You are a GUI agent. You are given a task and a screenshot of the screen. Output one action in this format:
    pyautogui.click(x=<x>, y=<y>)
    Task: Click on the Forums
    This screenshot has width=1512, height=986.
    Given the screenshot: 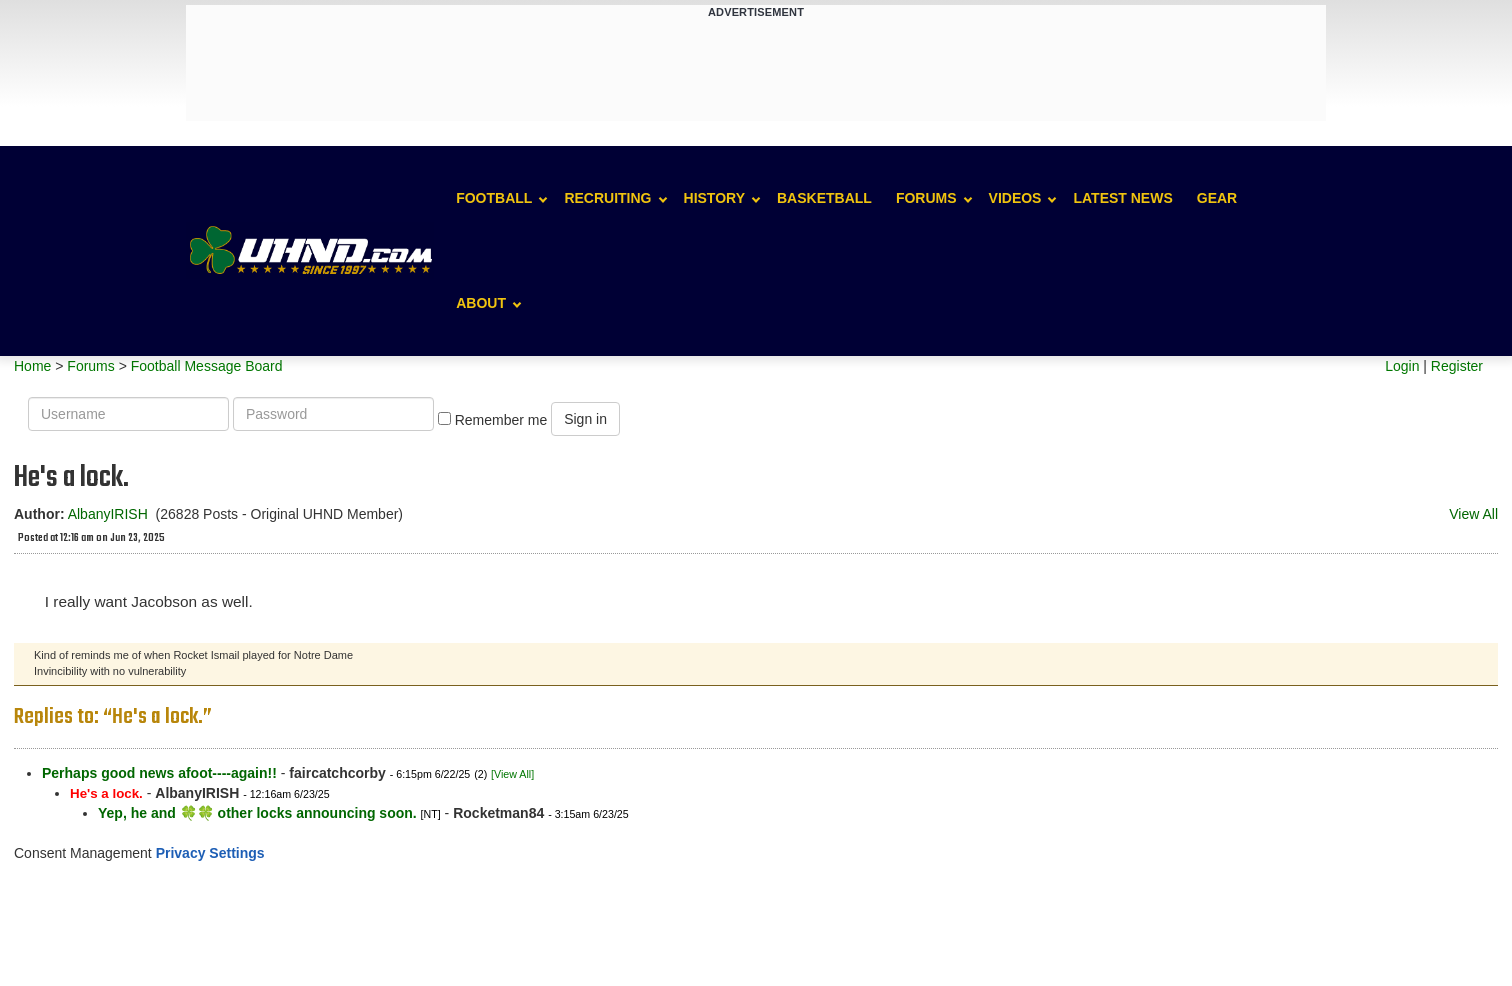 What is the action you would take?
    pyautogui.click(x=926, y=198)
    